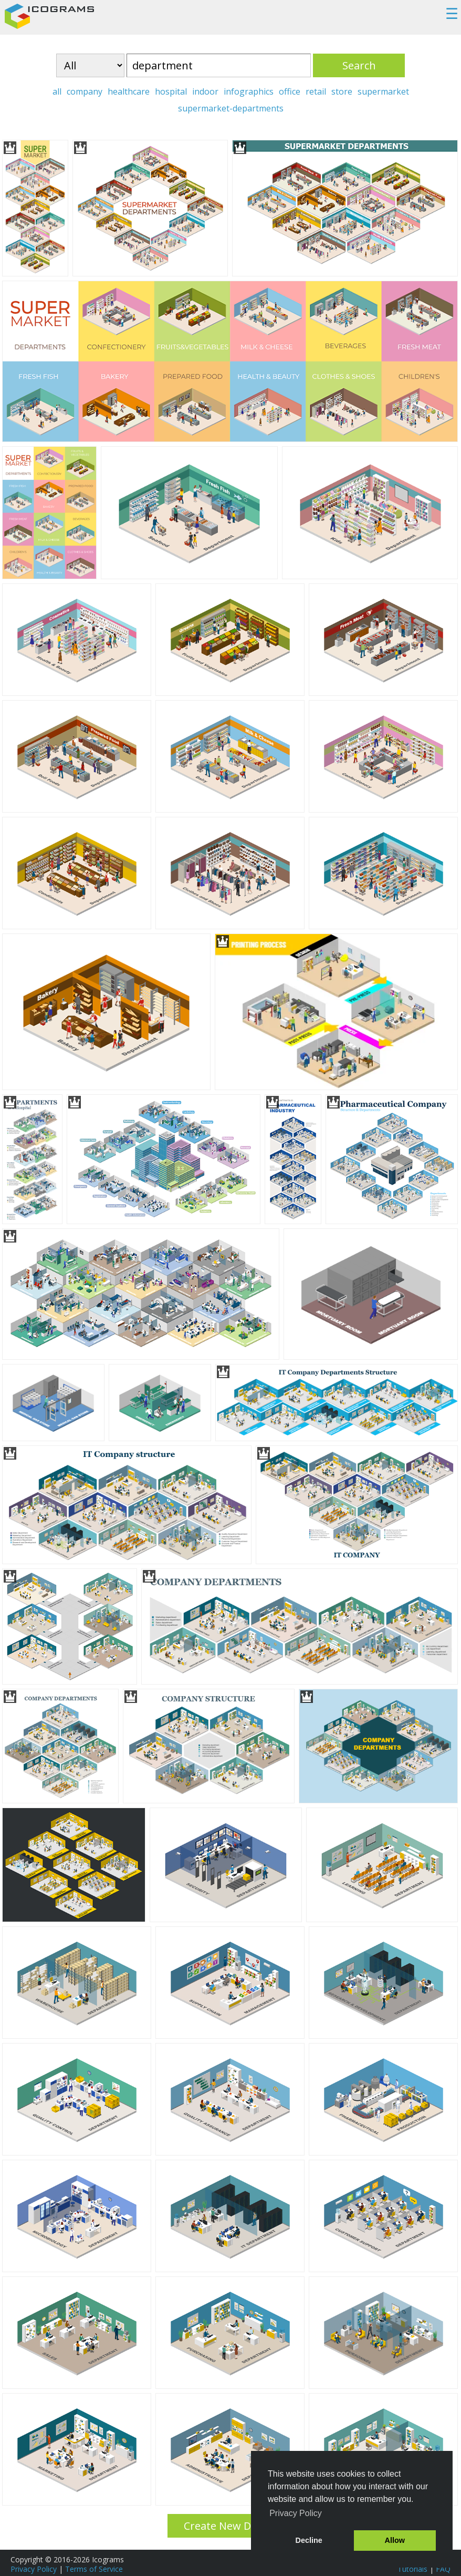  Describe the element at coordinates (171, 91) in the screenshot. I see `hospital` at that location.